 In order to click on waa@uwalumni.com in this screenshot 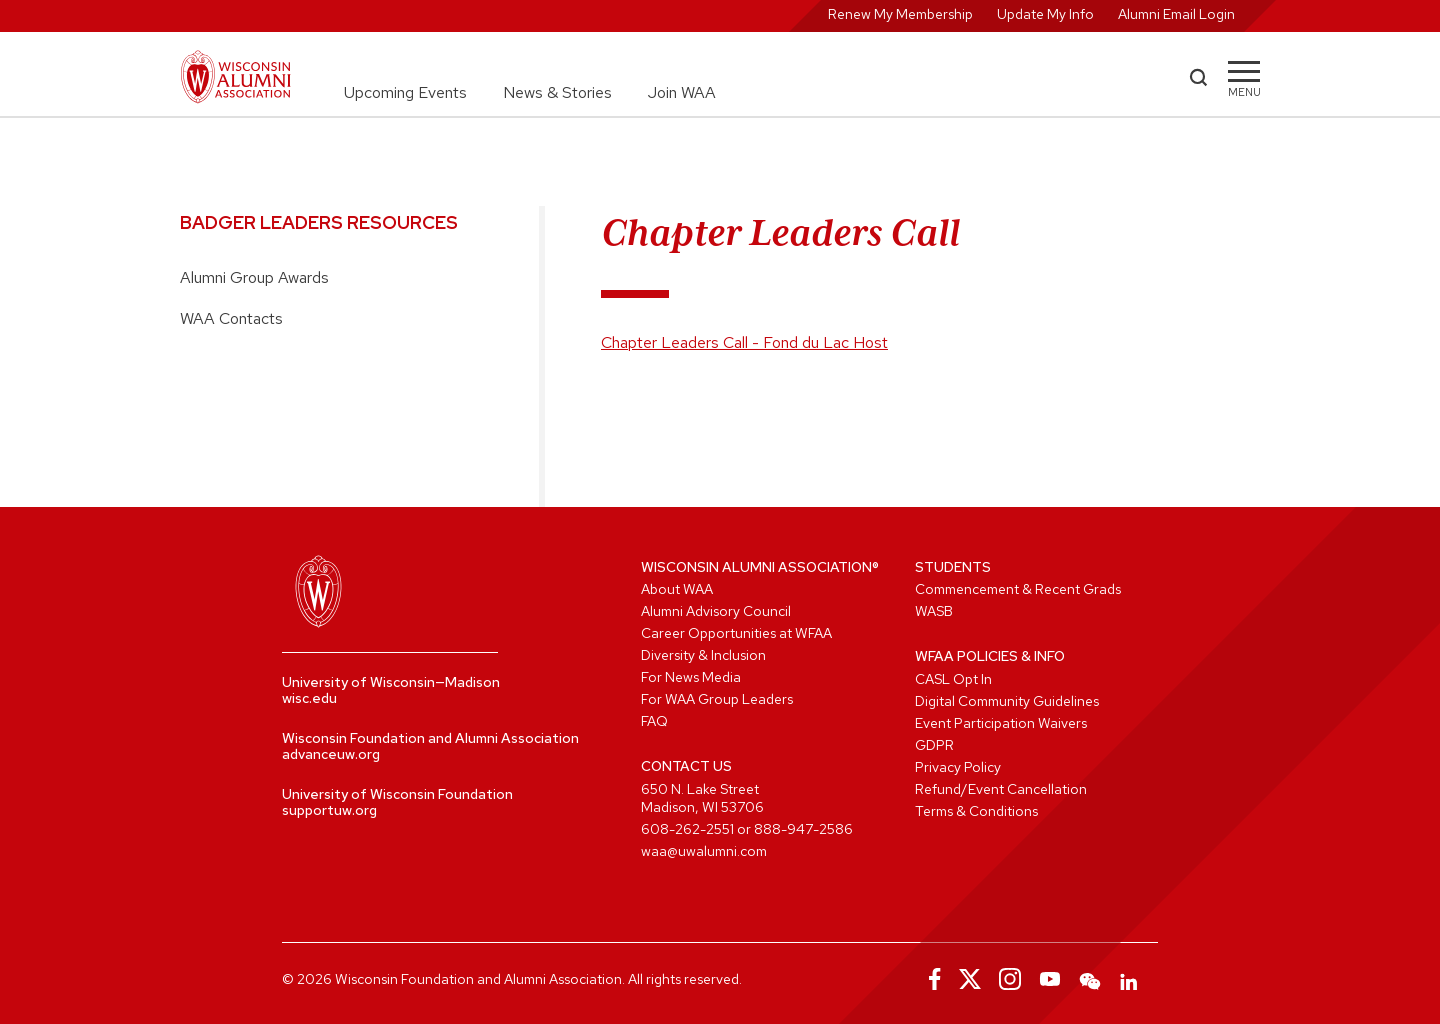, I will do `click(704, 851)`.